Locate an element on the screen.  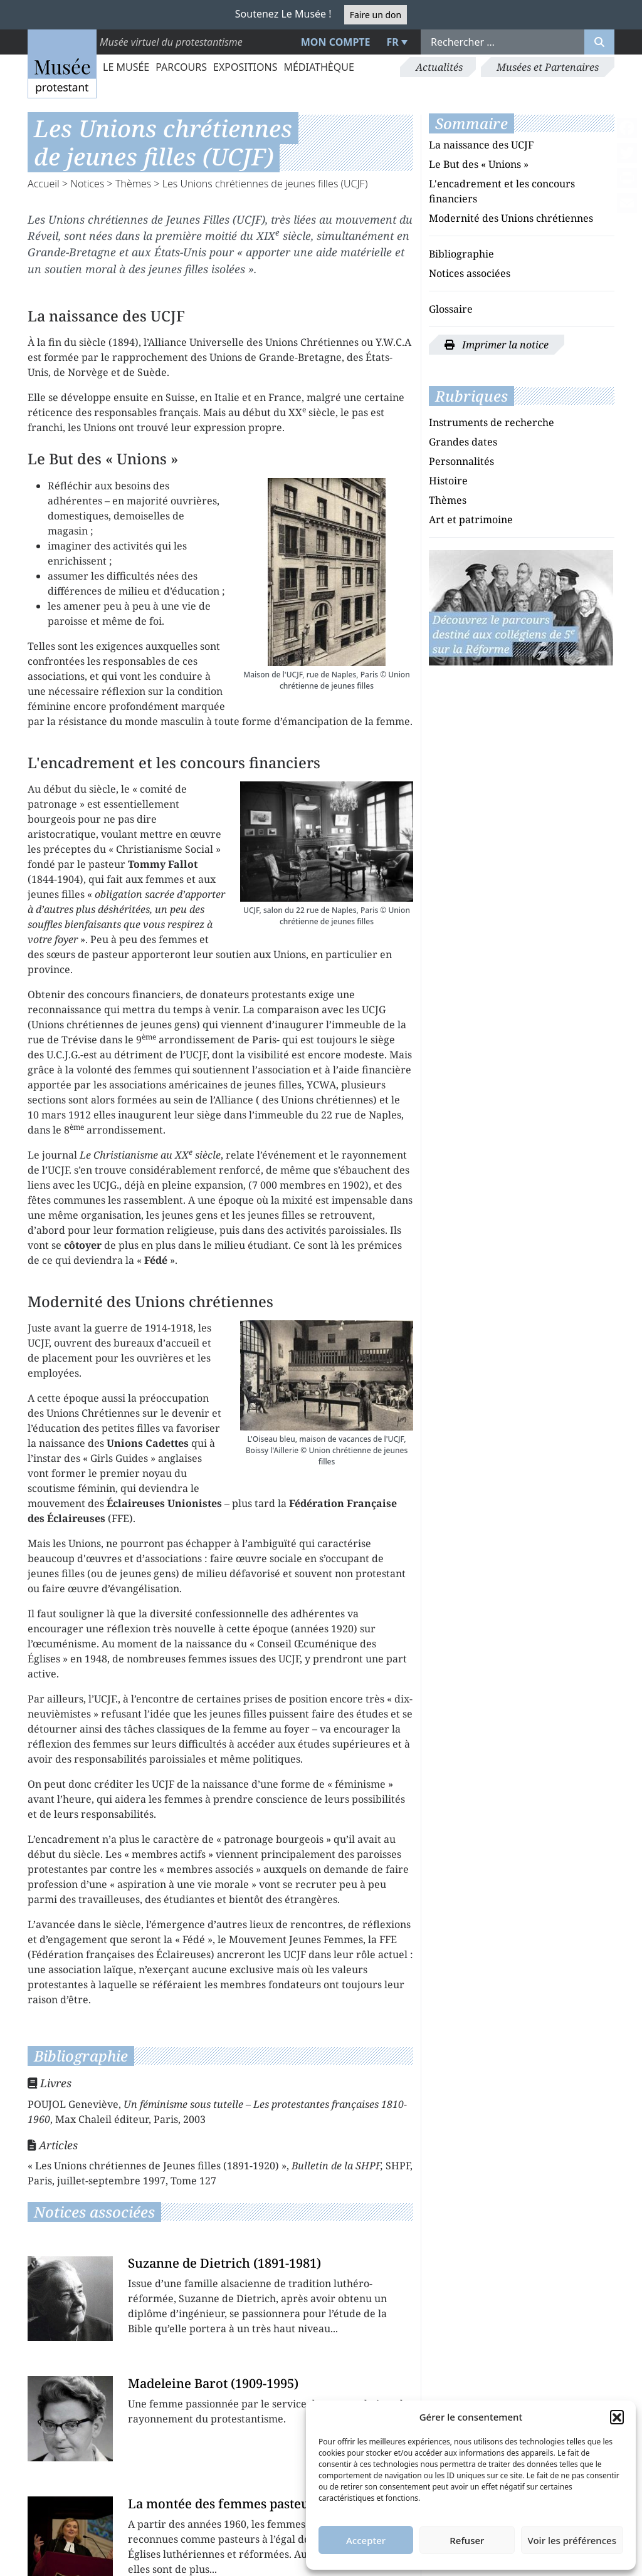
[menuitem] is located at coordinates (396, 42).